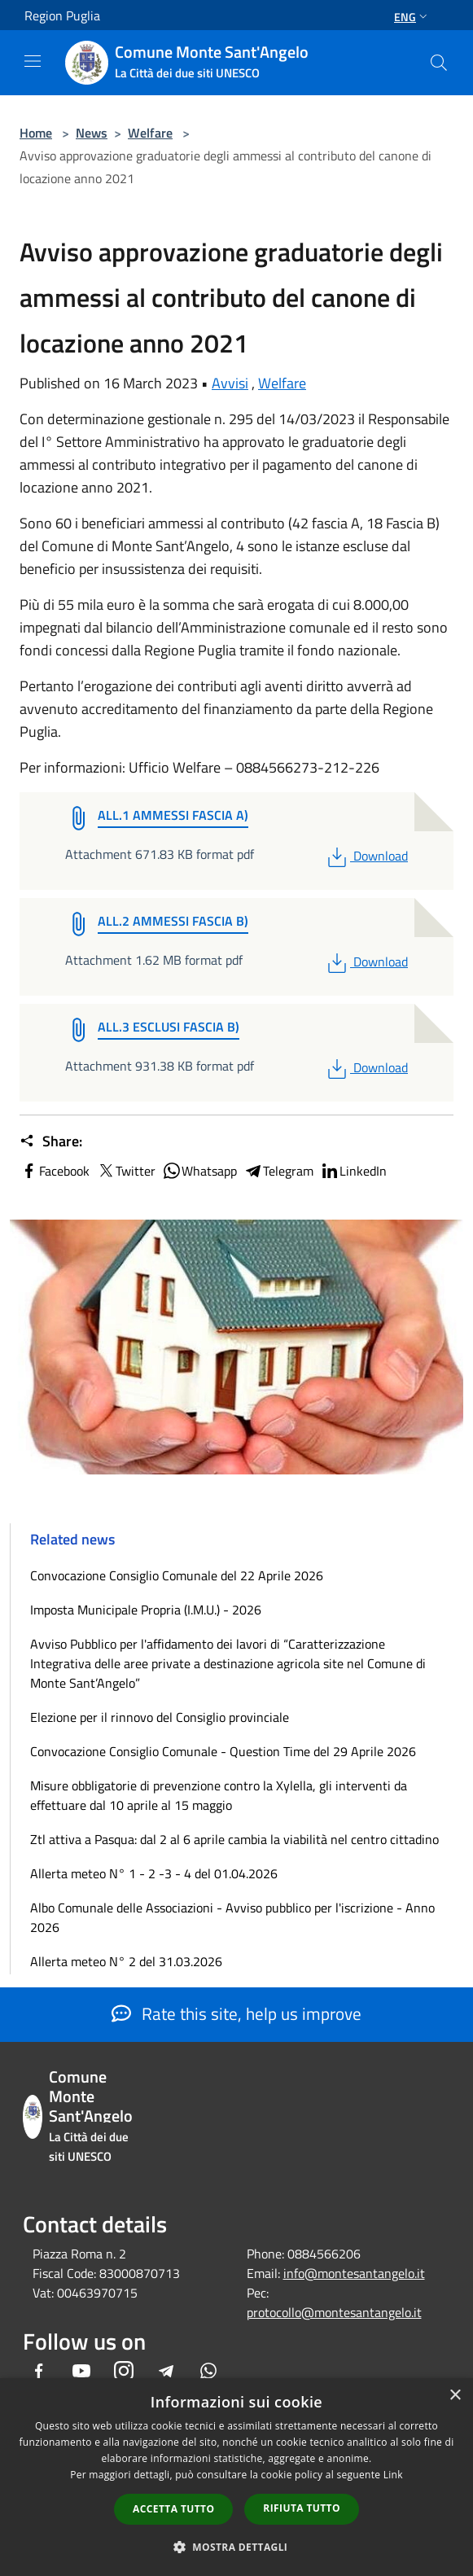 The height and width of the screenshot is (2576, 473). I want to click on Misure obbligatorie di prevenzione contro la Xylella, gli interventi da effettuare dal 10 aprile al 15 maggio, so click(218, 1795).